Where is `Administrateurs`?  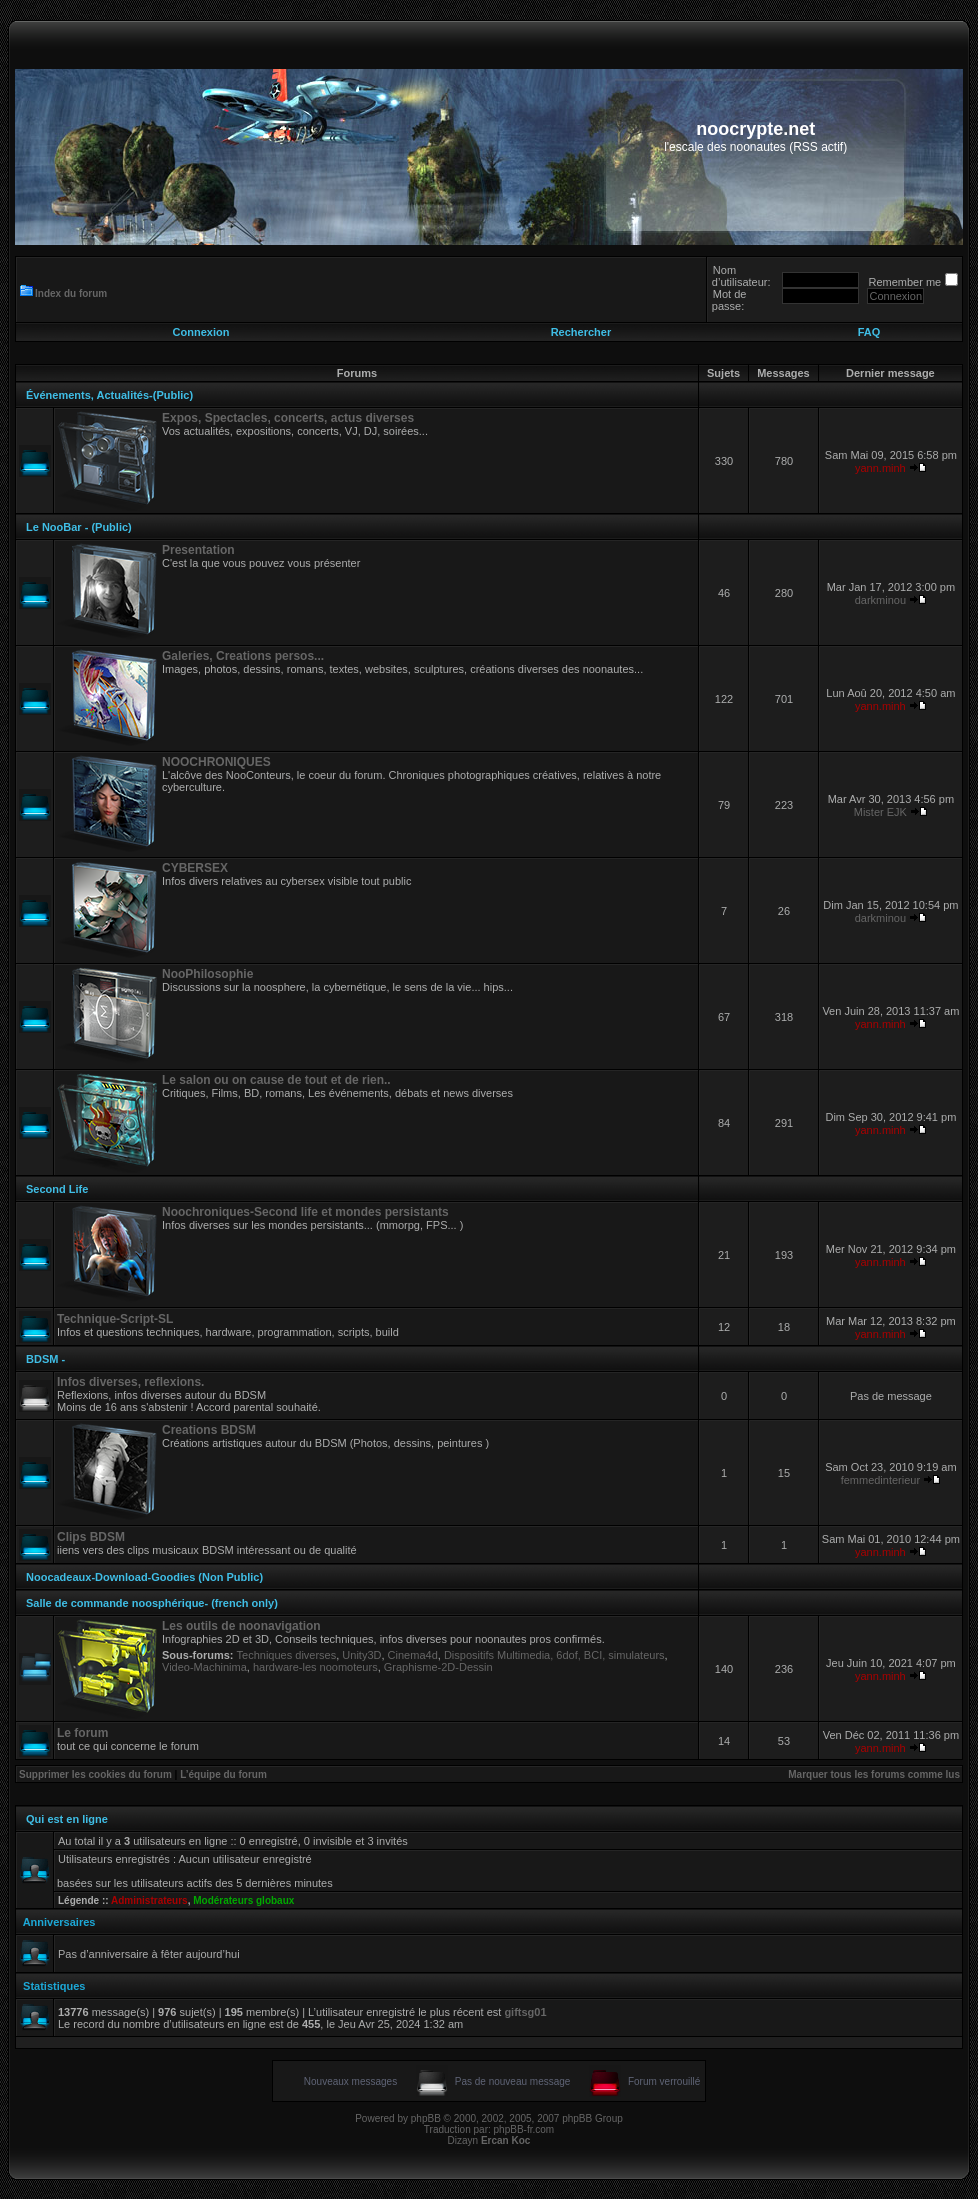 Administrateurs is located at coordinates (149, 1900).